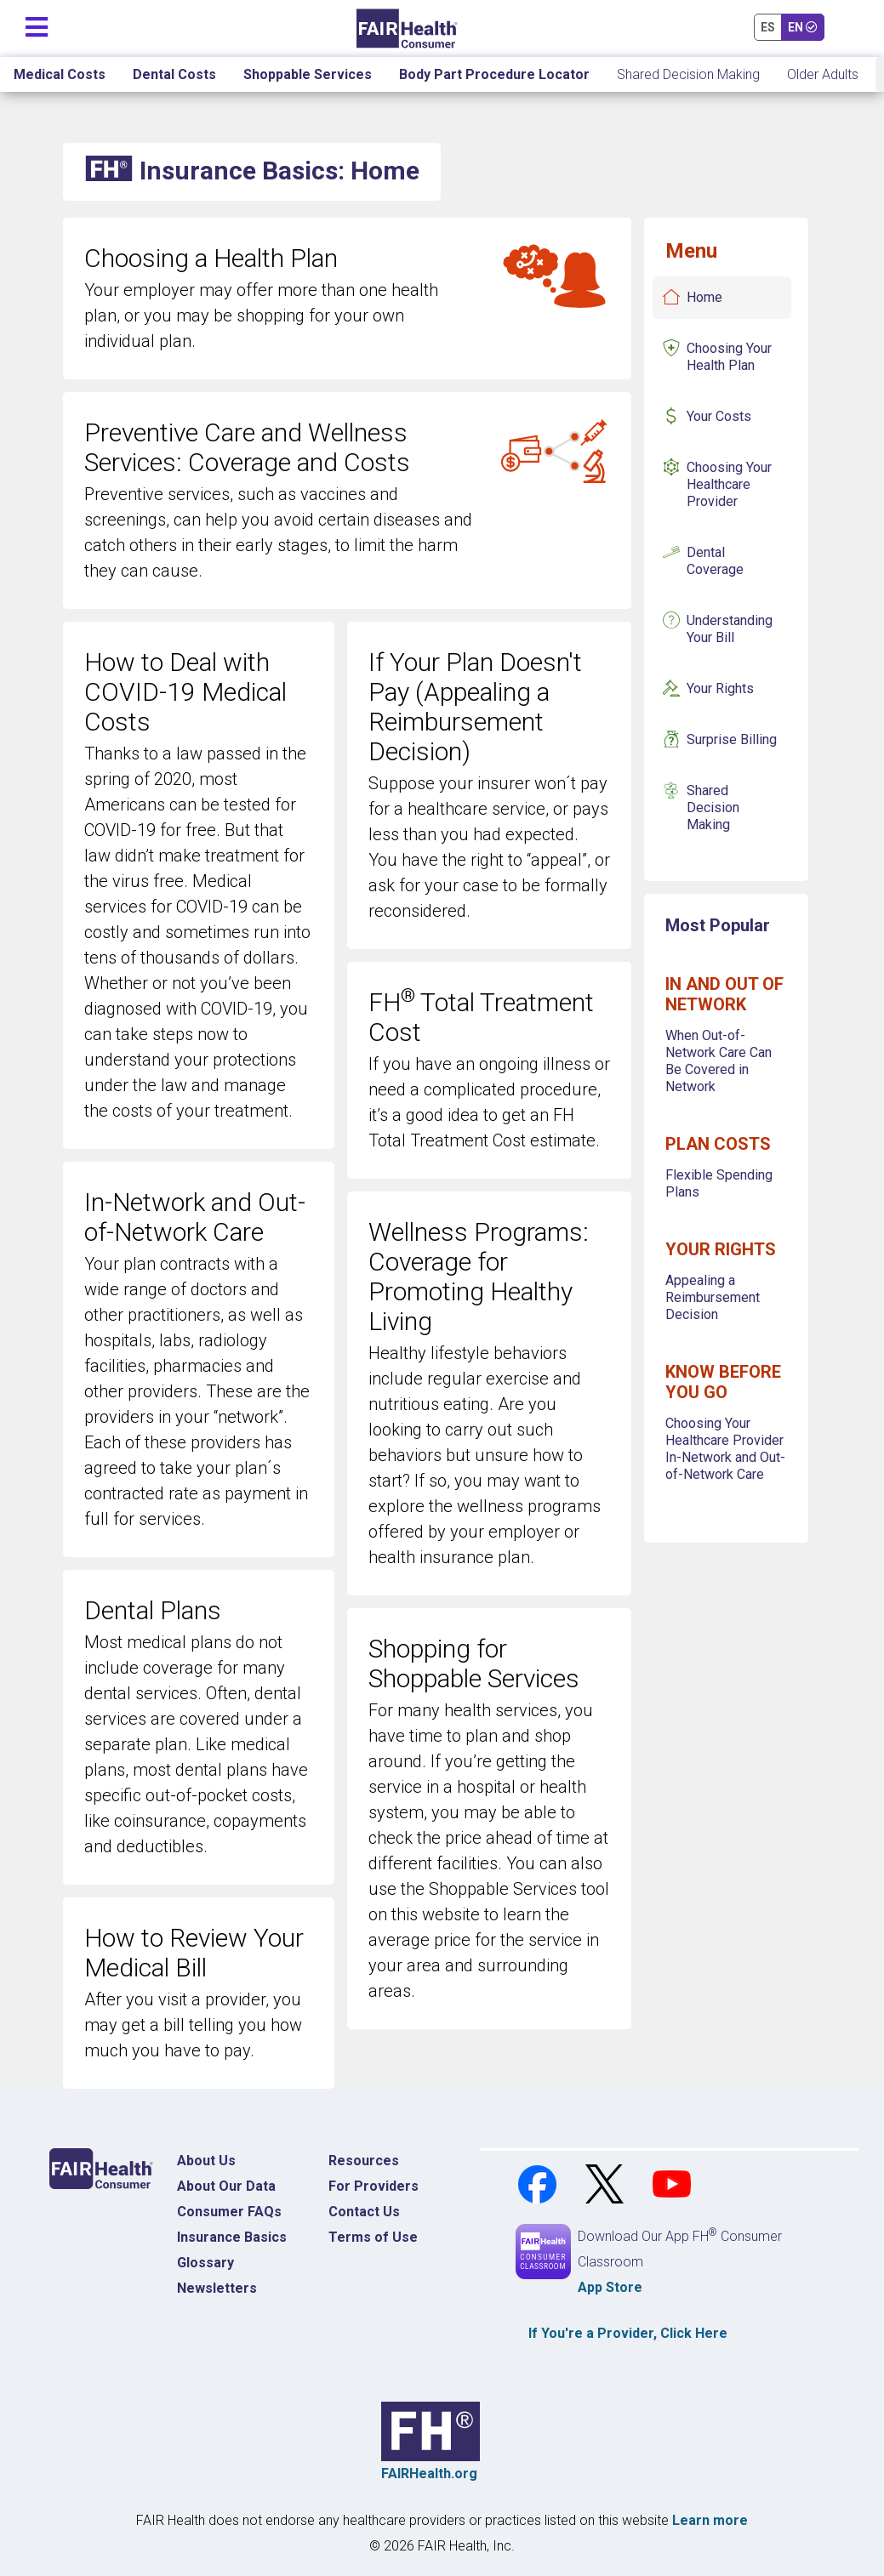 Image resolution: width=884 pixels, height=2576 pixels. What do you see at coordinates (373, 2186) in the screenshot?
I see `For Providers` at bounding box center [373, 2186].